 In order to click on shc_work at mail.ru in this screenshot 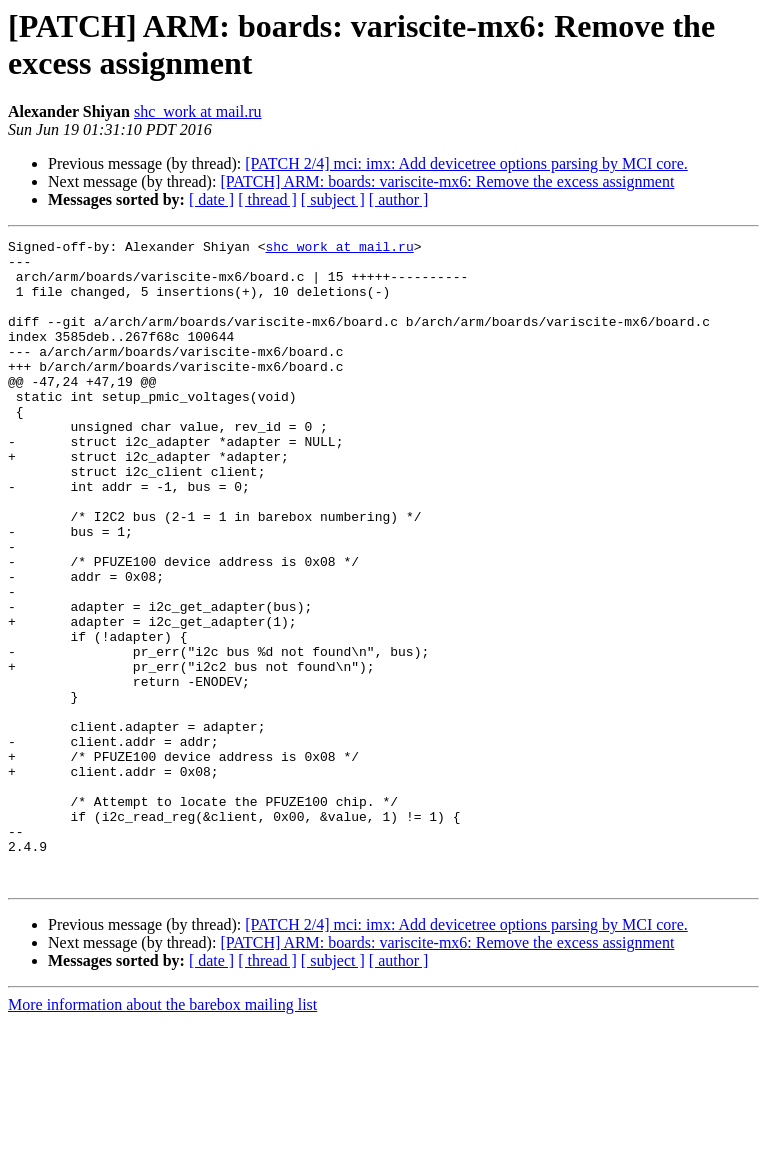, I will do `click(198, 111)`.